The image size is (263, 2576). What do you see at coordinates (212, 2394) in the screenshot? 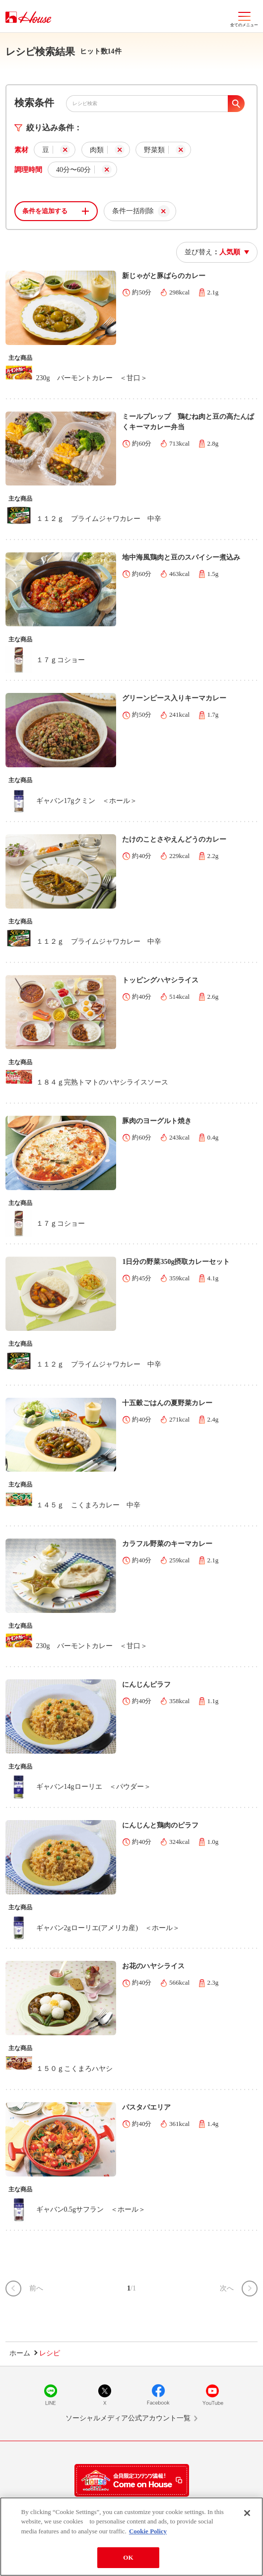
I see `YouTube` at bounding box center [212, 2394].